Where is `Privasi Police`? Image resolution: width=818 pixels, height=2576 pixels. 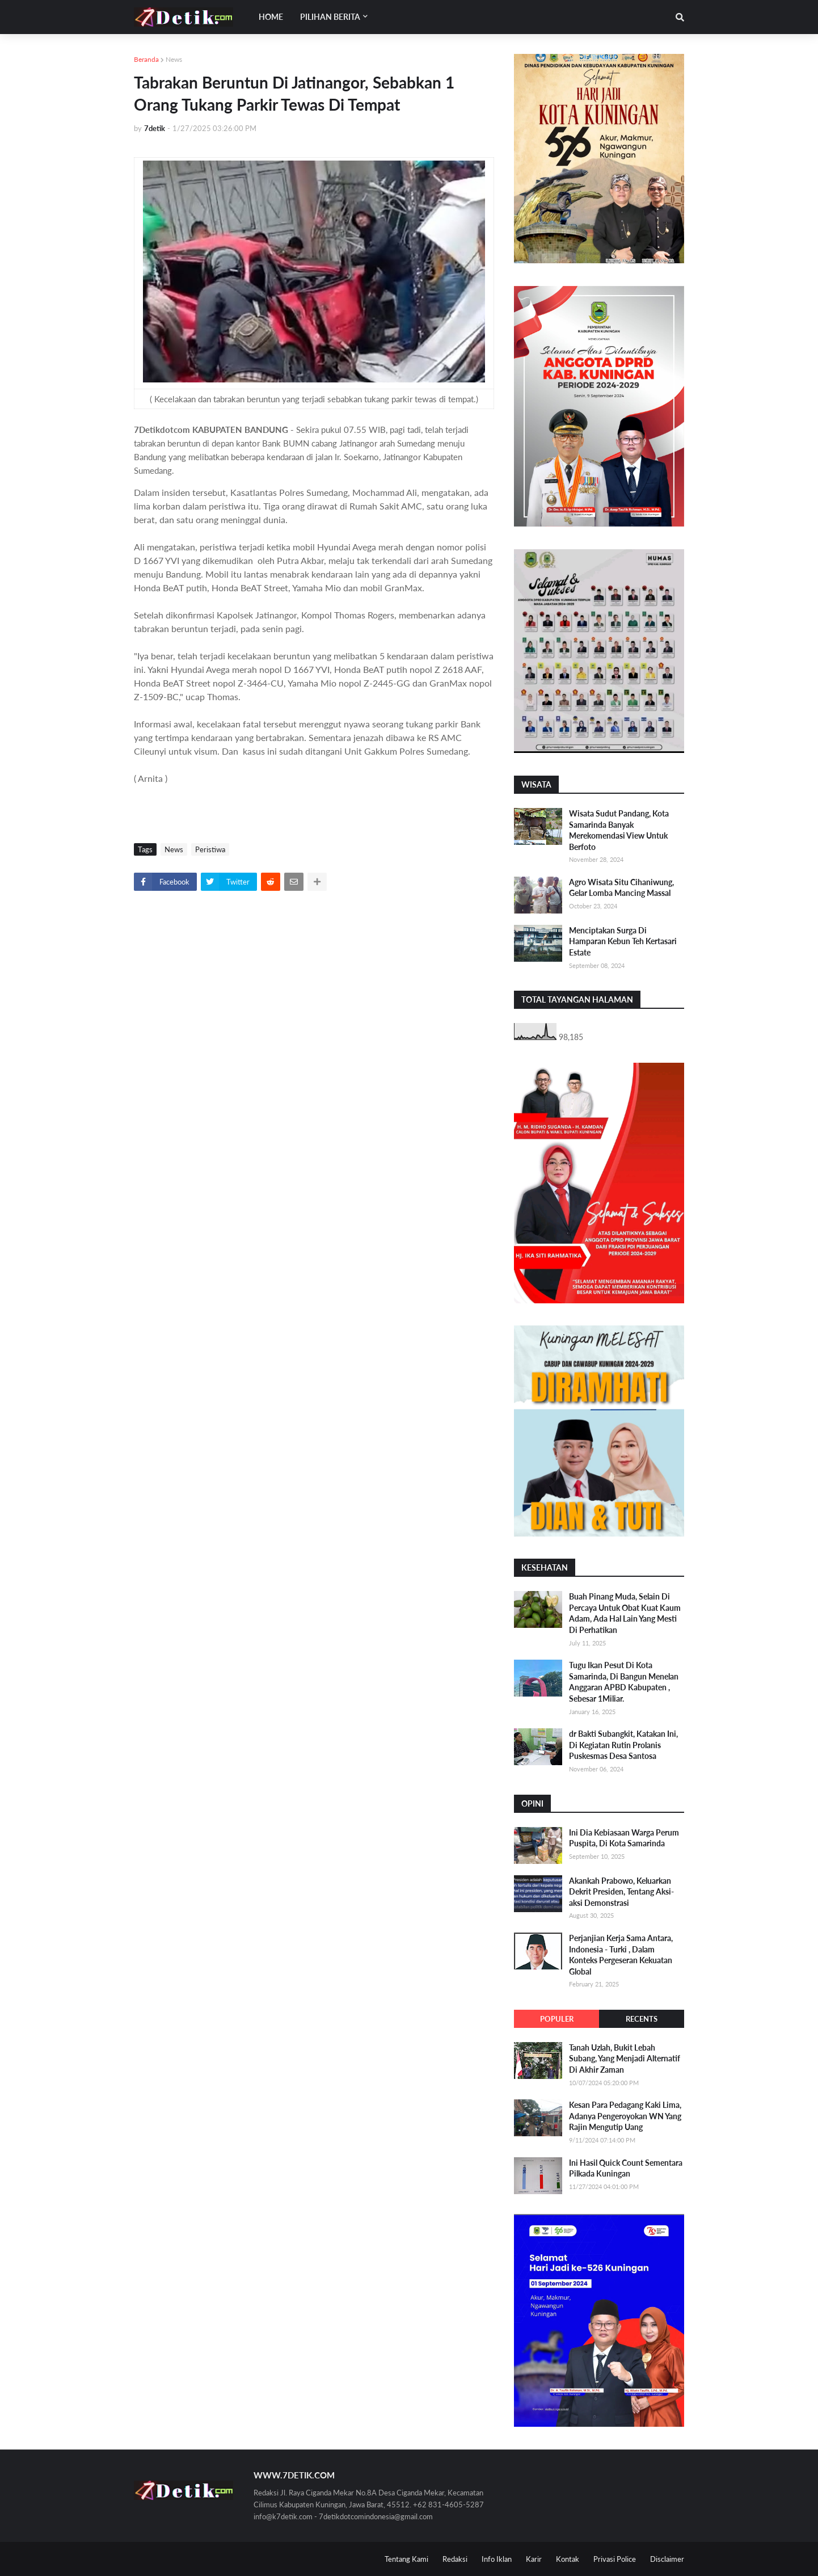
Privasi Police is located at coordinates (614, 2559).